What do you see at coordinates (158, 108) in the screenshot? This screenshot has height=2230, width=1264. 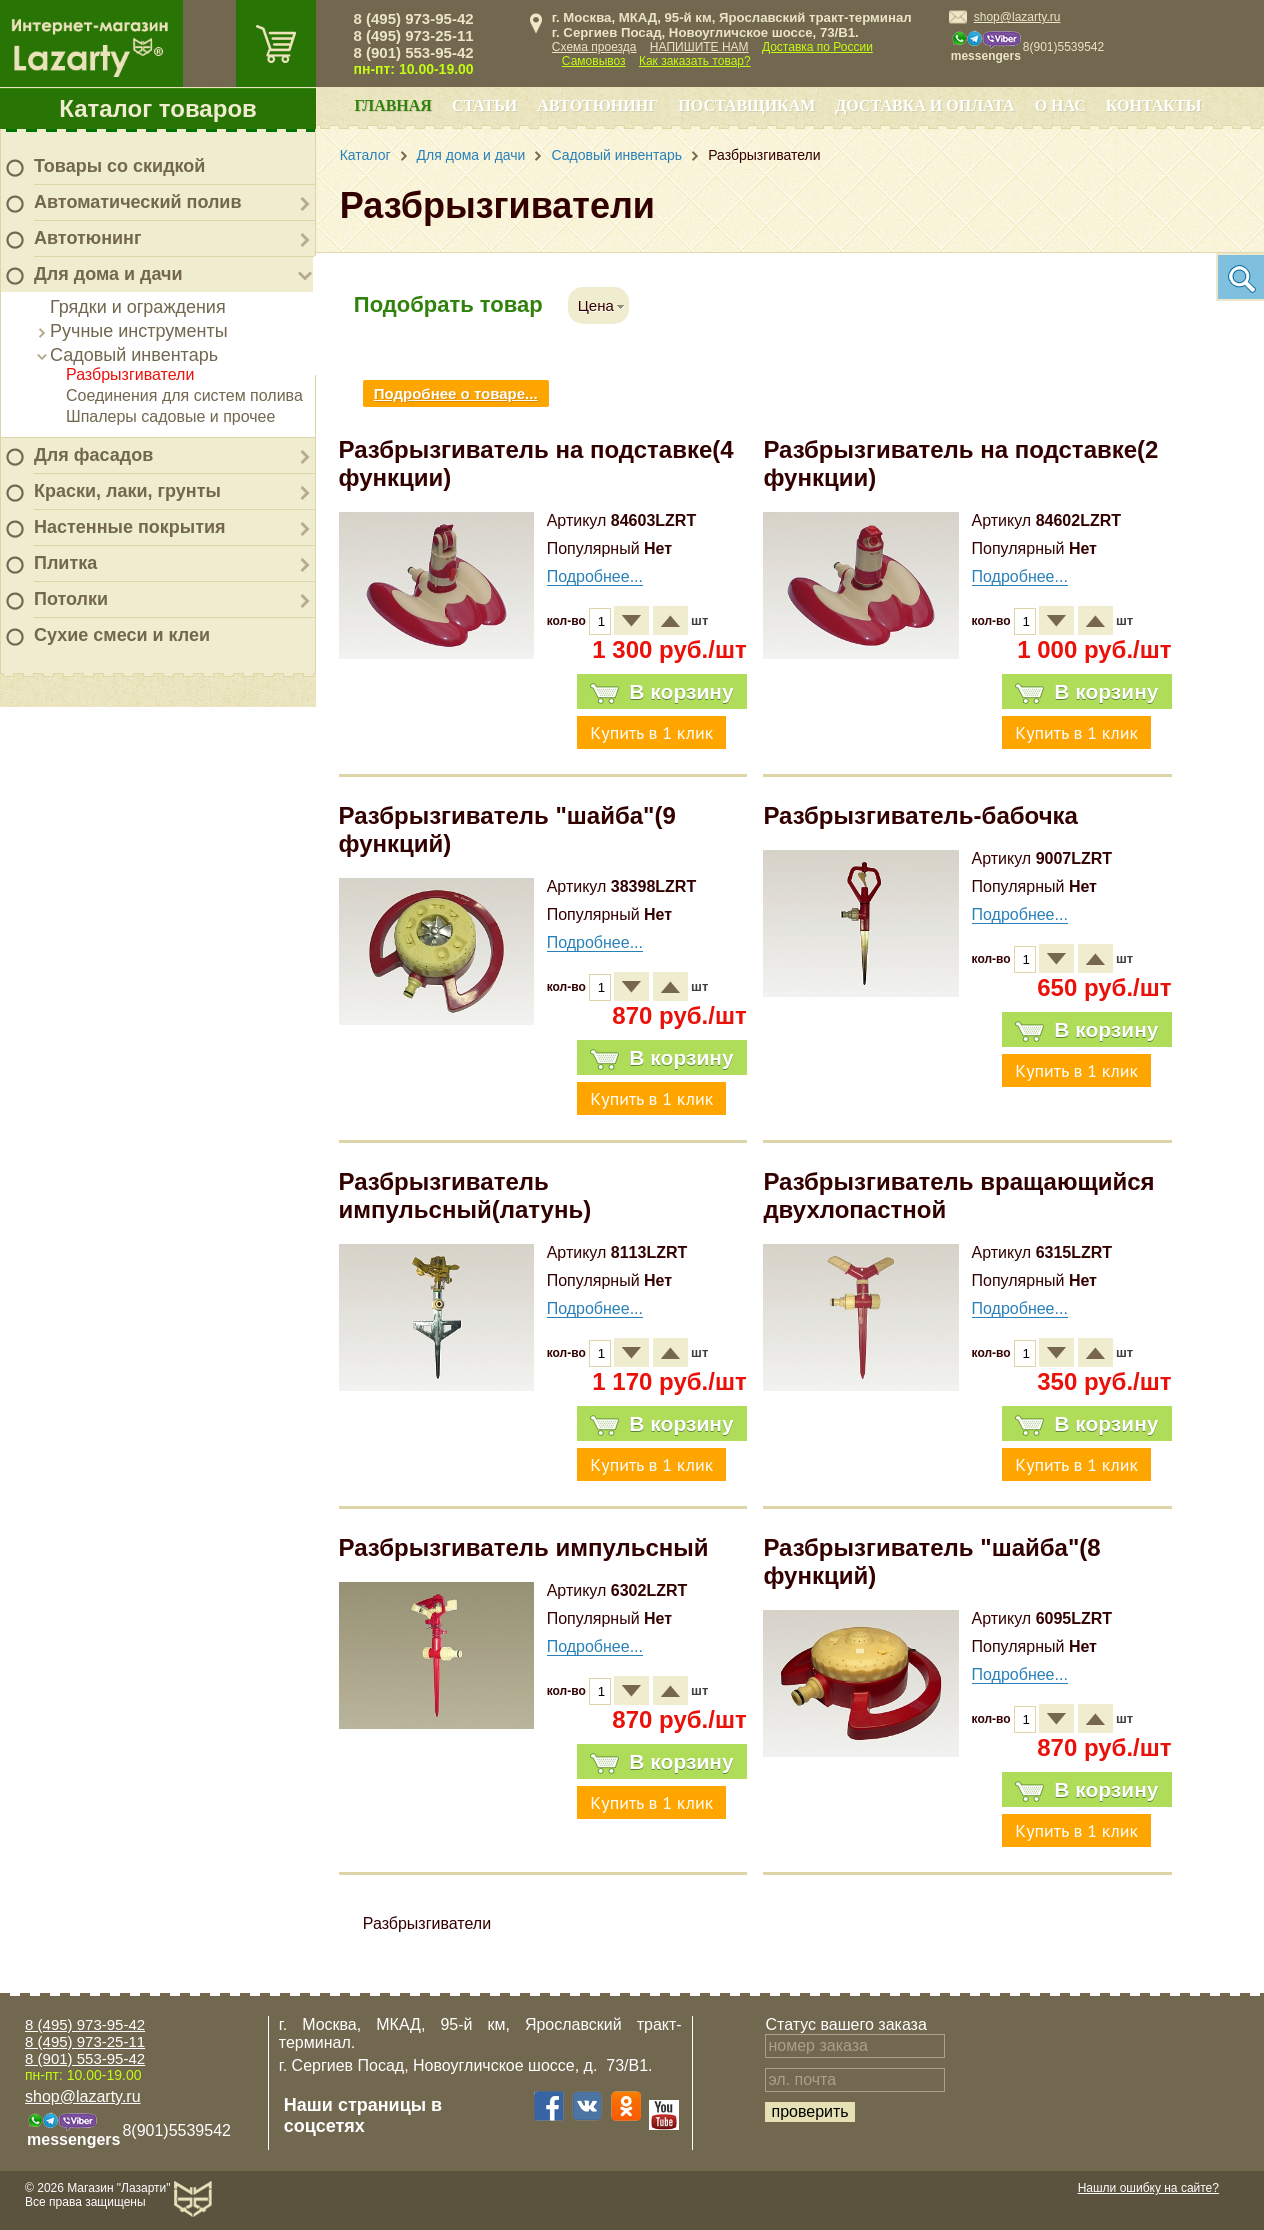 I see `Каталог товаров` at bounding box center [158, 108].